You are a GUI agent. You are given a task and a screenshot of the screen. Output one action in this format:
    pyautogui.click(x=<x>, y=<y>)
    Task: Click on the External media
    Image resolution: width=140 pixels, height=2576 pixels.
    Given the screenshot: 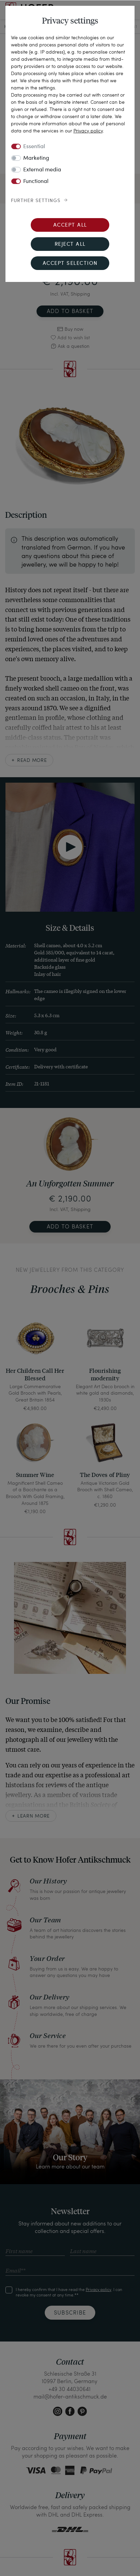 What is the action you would take?
    pyautogui.click(x=42, y=170)
    